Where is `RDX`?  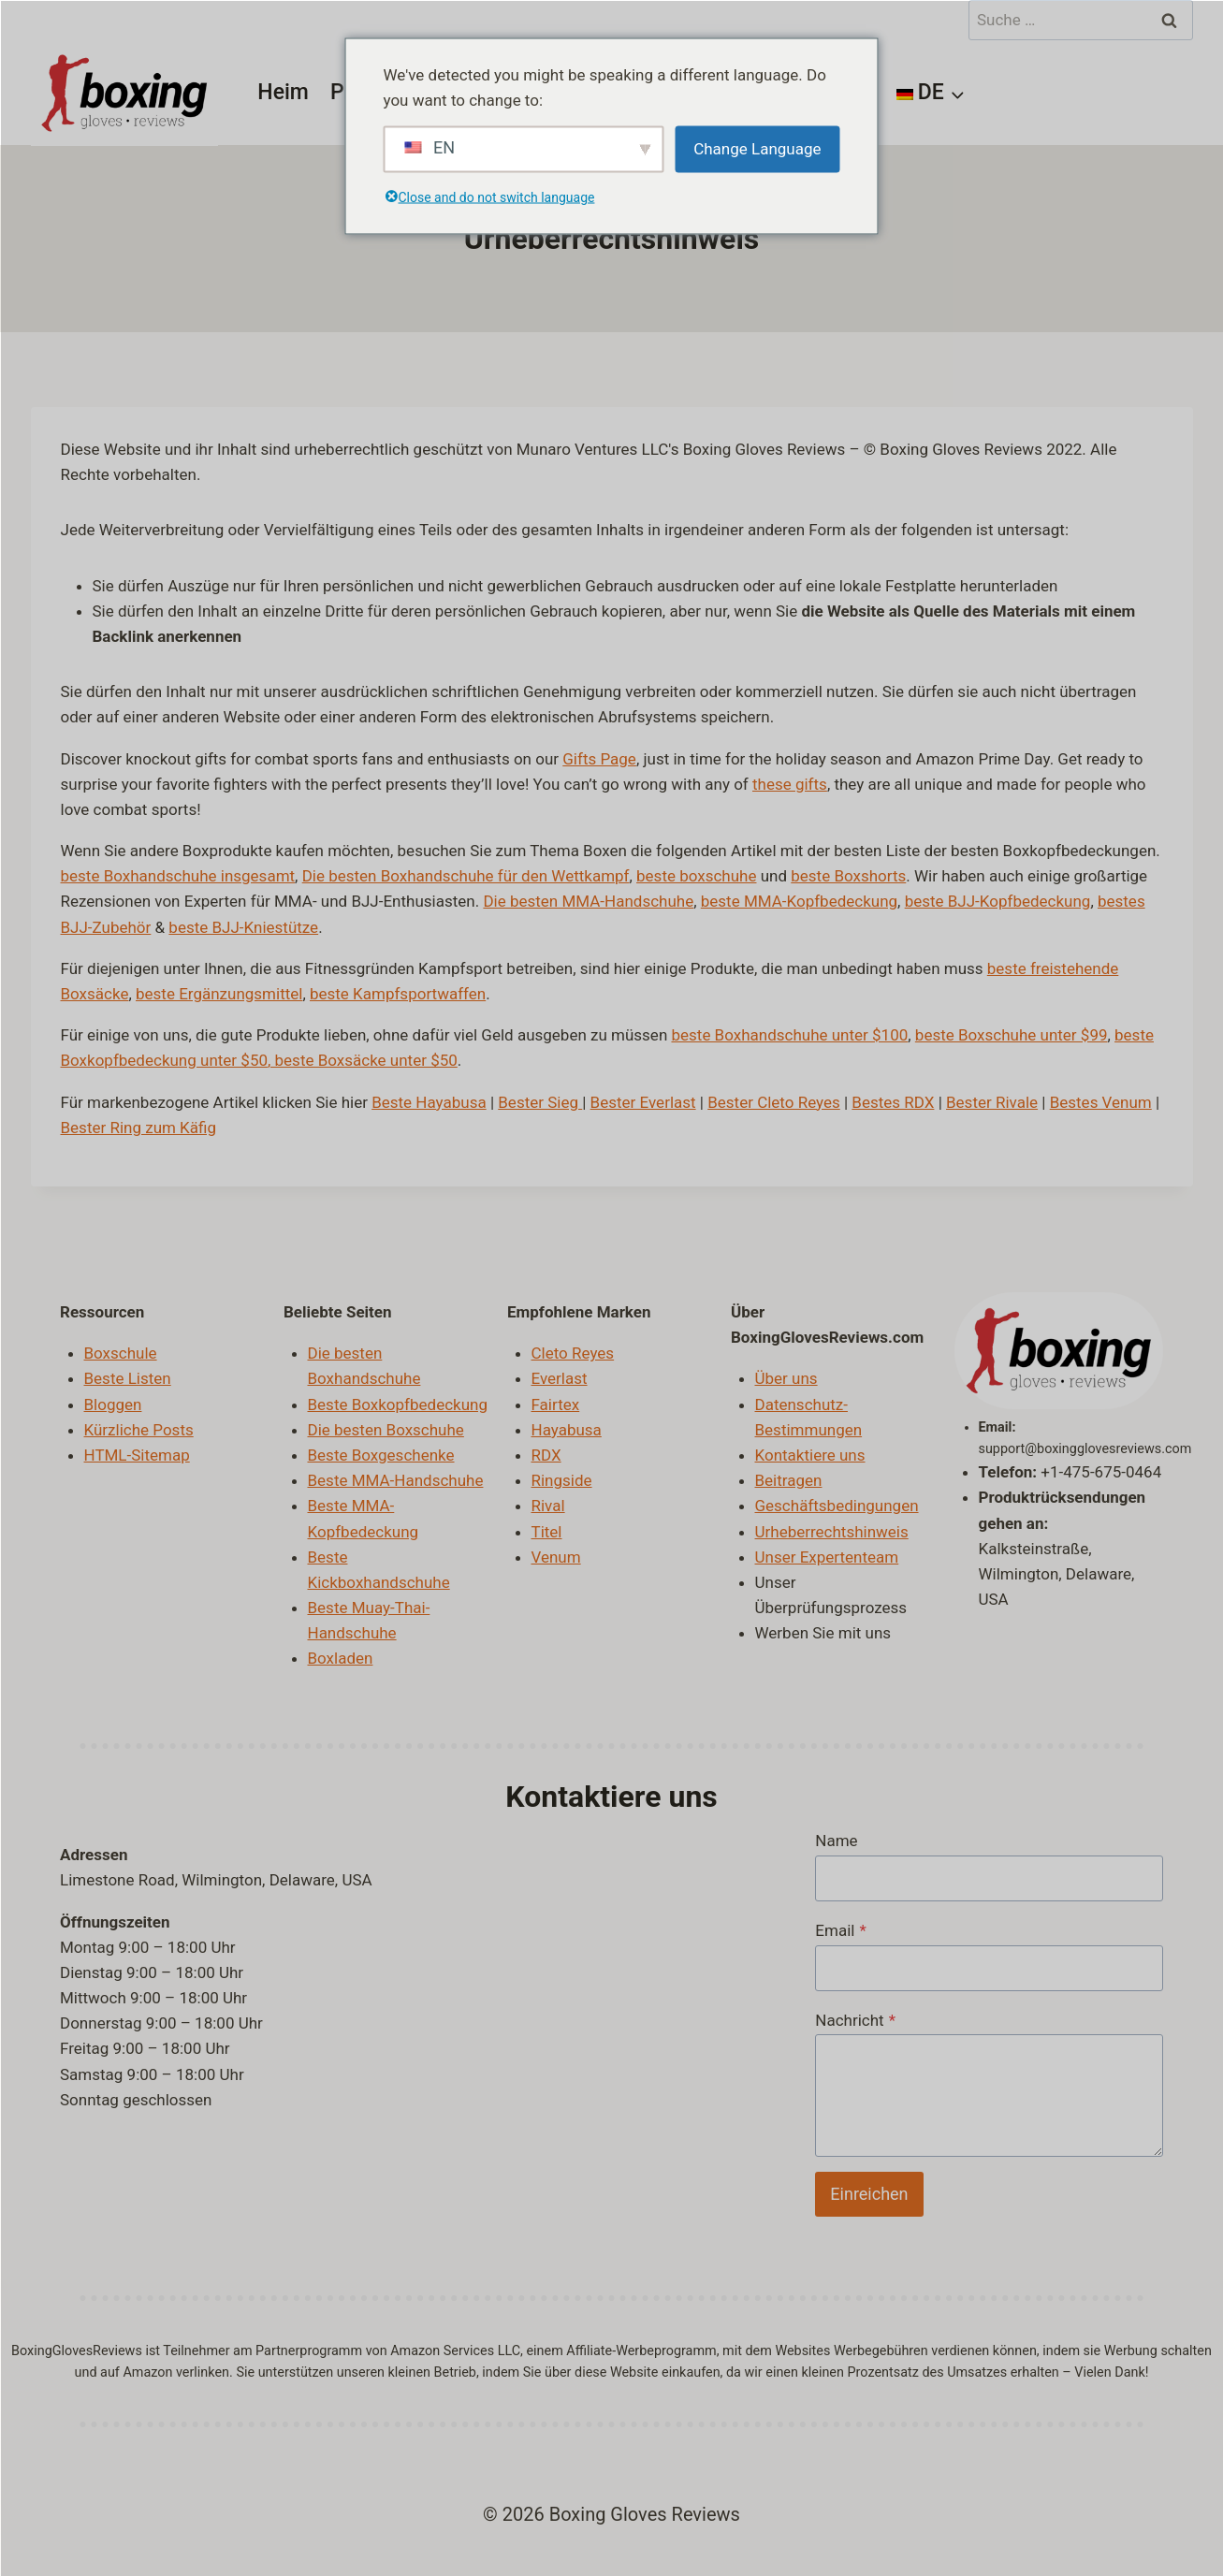
RDX is located at coordinates (546, 1455).